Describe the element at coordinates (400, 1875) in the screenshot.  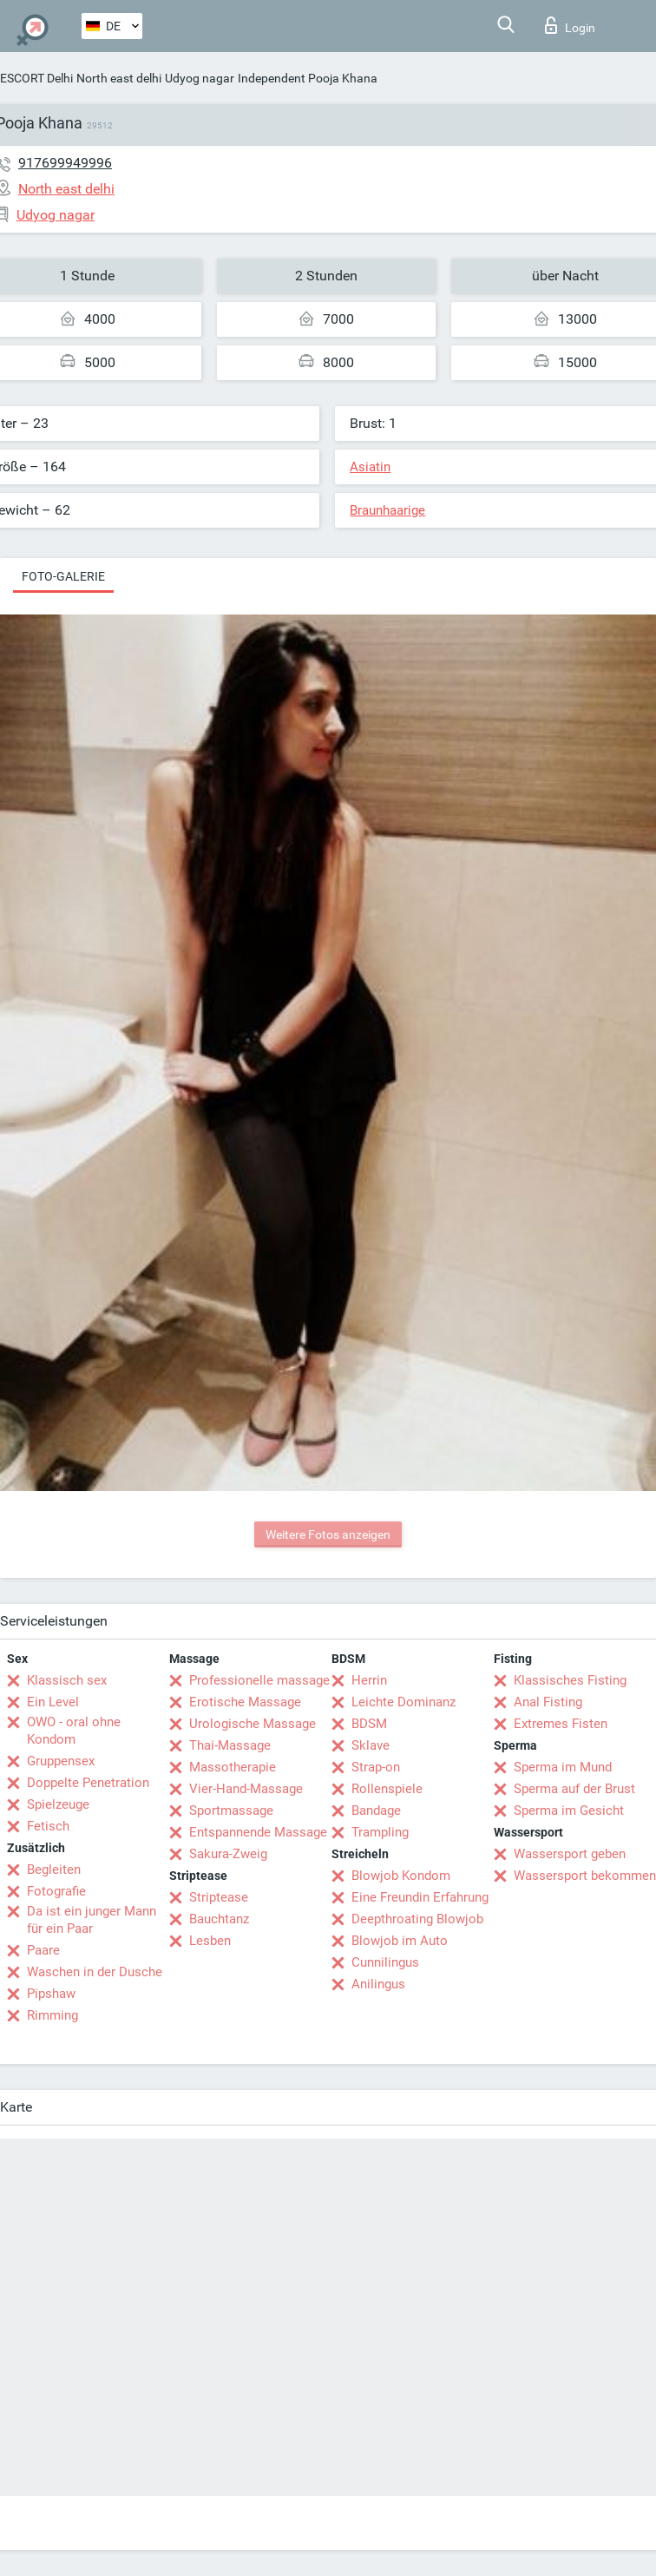
I see `Blowjob Kondom` at that location.